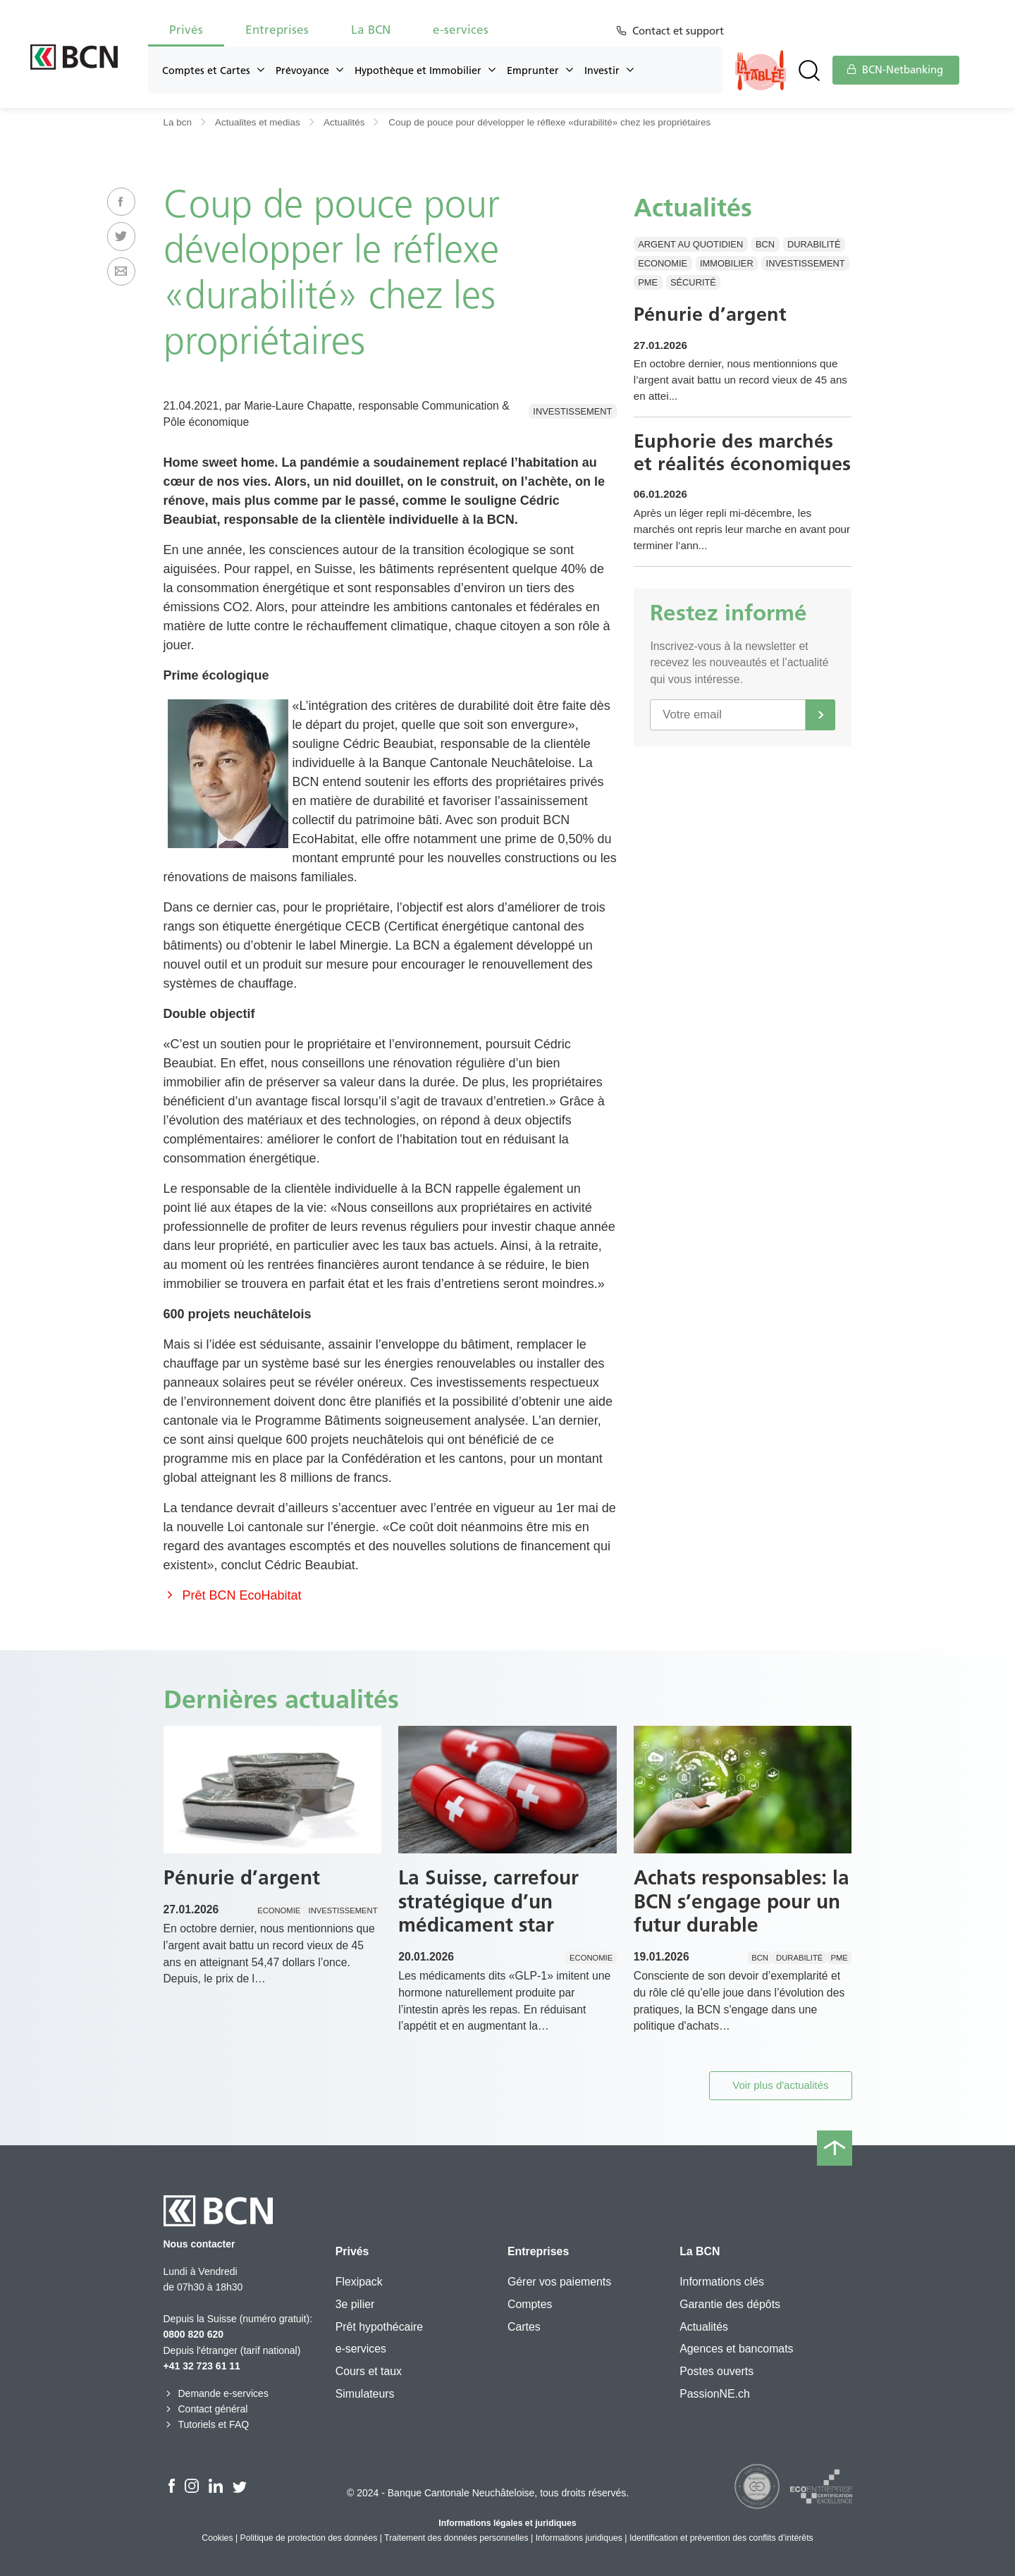  Describe the element at coordinates (579, 2538) in the screenshot. I see `Informations juridiques` at that location.